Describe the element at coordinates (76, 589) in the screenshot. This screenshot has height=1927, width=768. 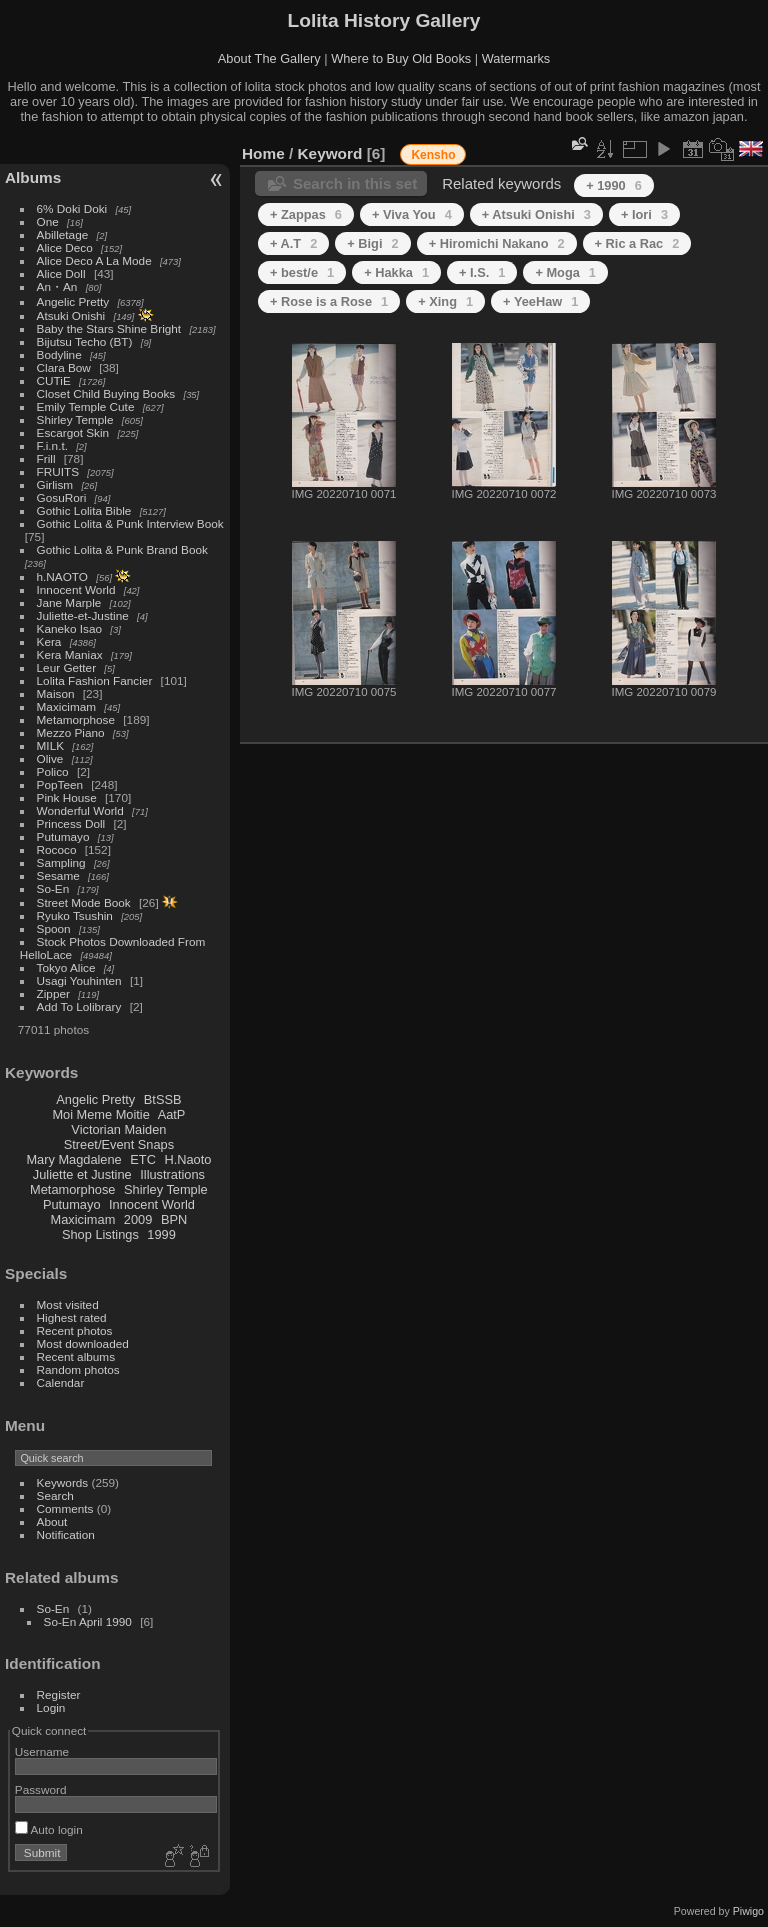
I see `Innocent World` at that location.